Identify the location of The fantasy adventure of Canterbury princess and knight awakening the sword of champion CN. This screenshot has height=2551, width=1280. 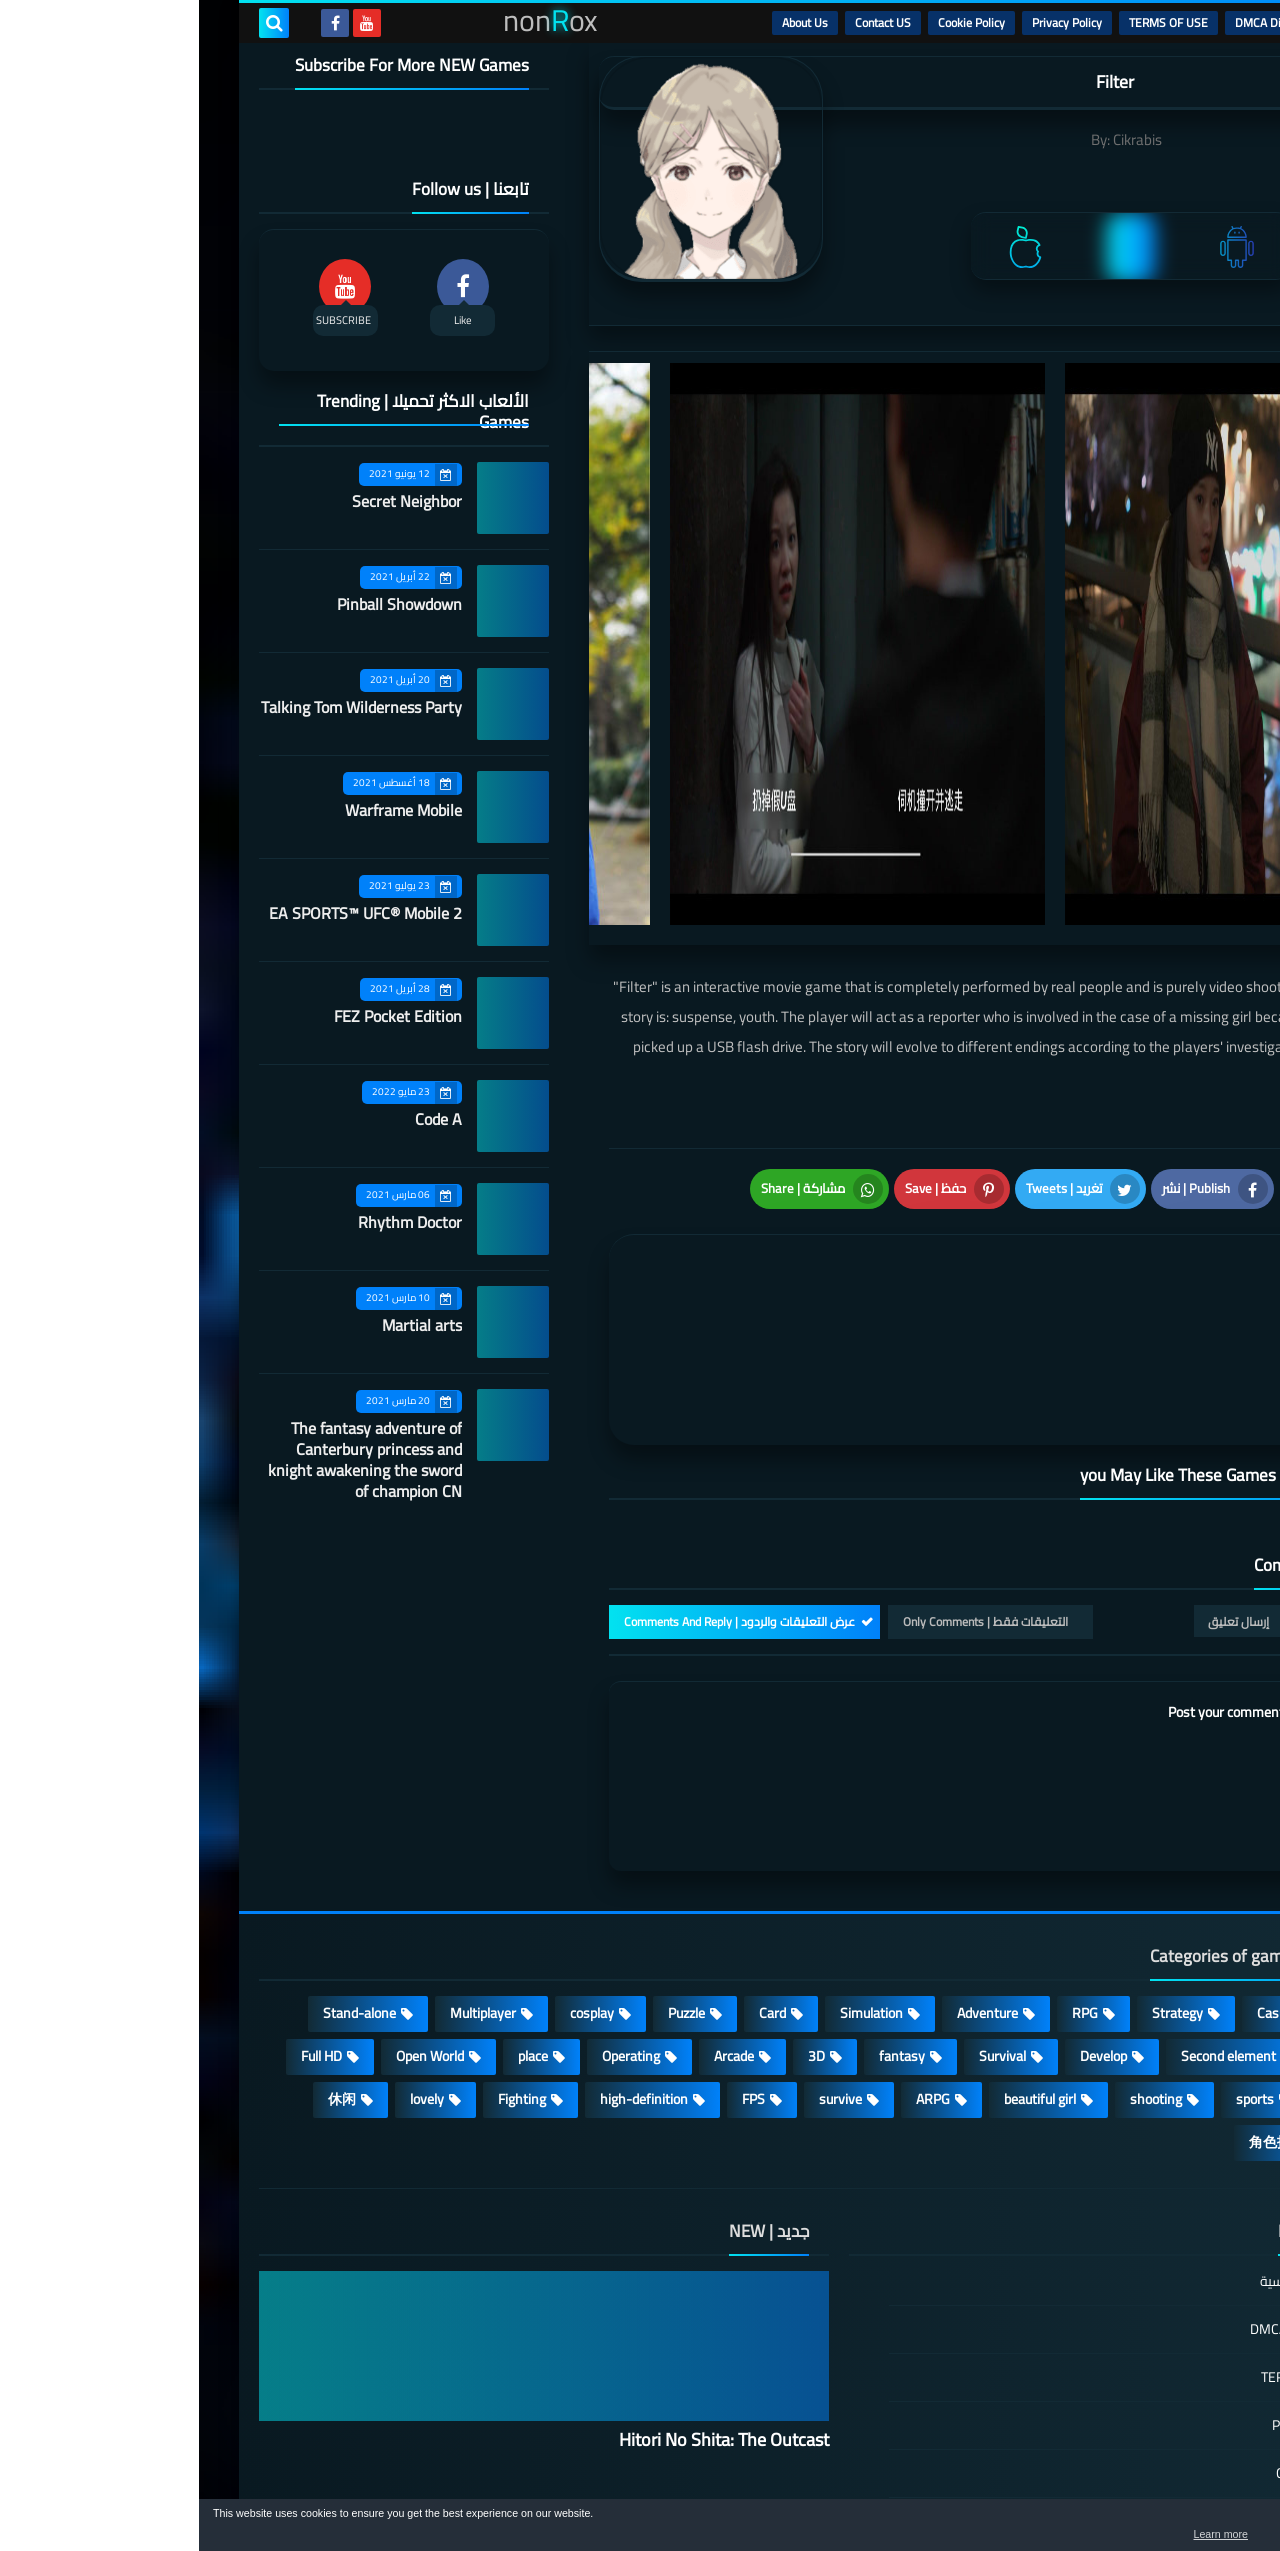
(166, 1459).